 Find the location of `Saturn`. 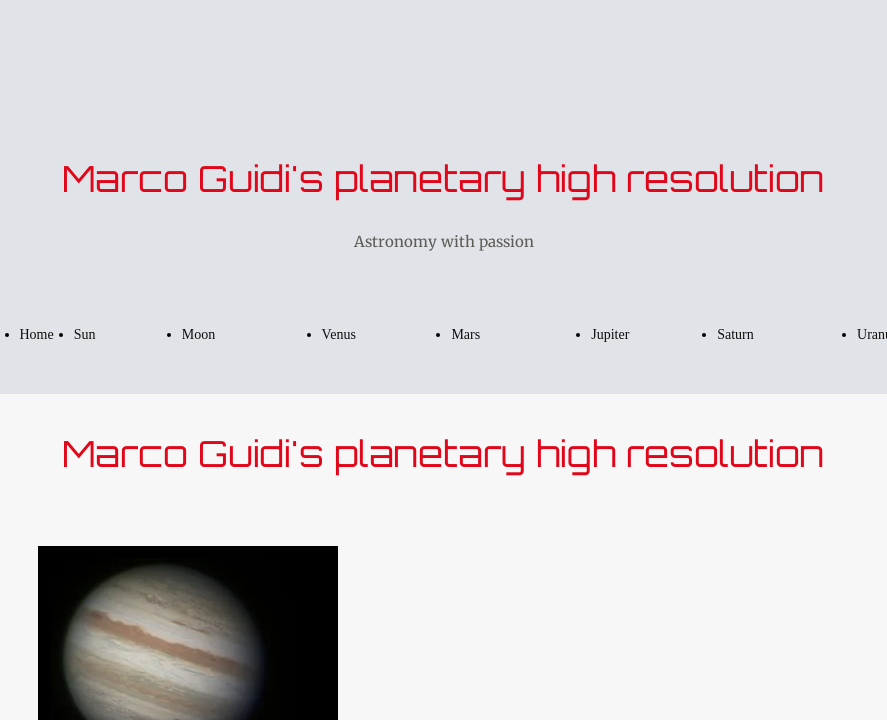

Saturn is located at coordinates (735, 334).